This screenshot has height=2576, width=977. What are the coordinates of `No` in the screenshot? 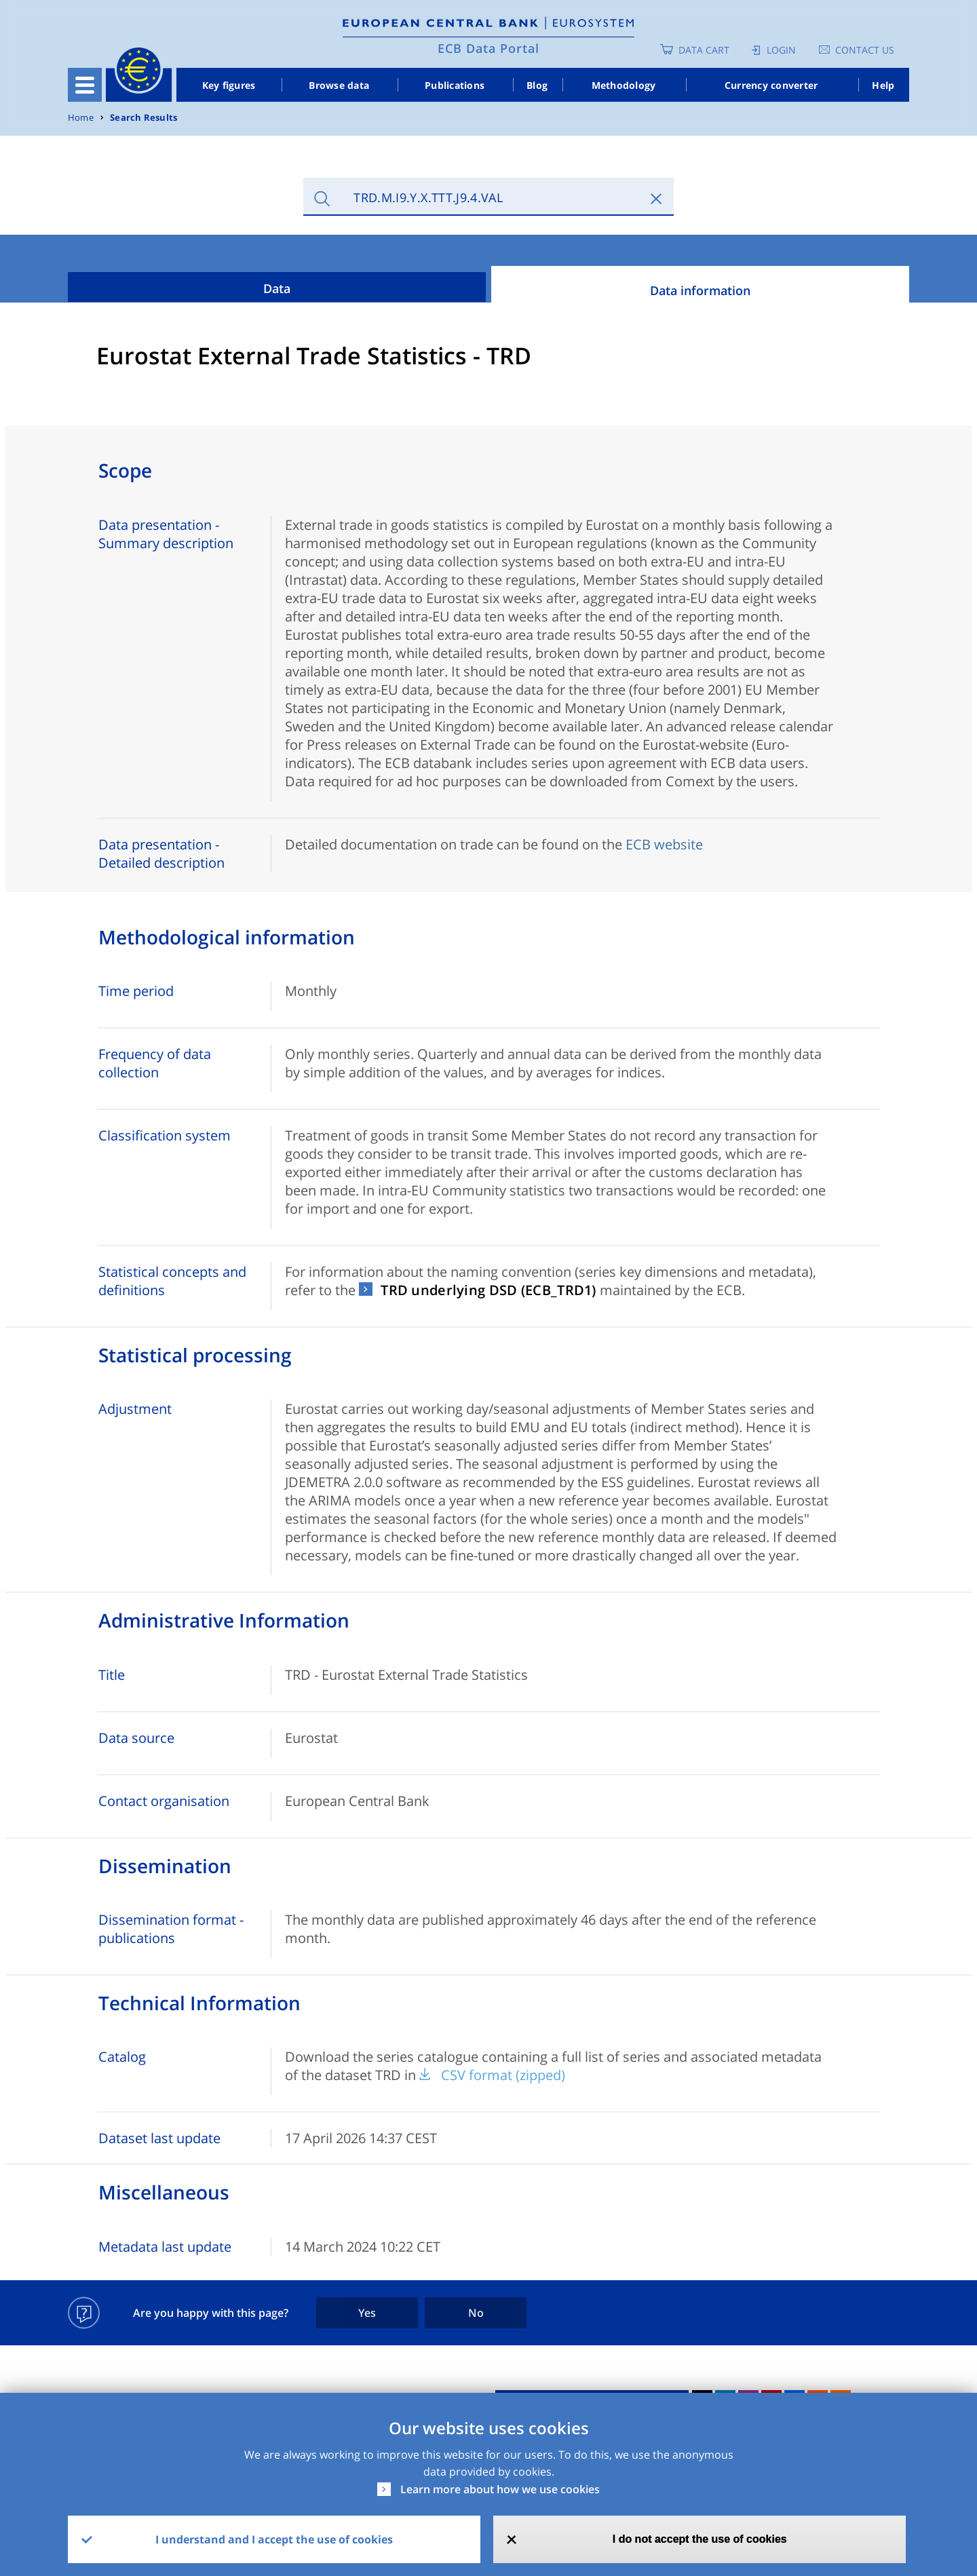 It's located at (476, 2312).